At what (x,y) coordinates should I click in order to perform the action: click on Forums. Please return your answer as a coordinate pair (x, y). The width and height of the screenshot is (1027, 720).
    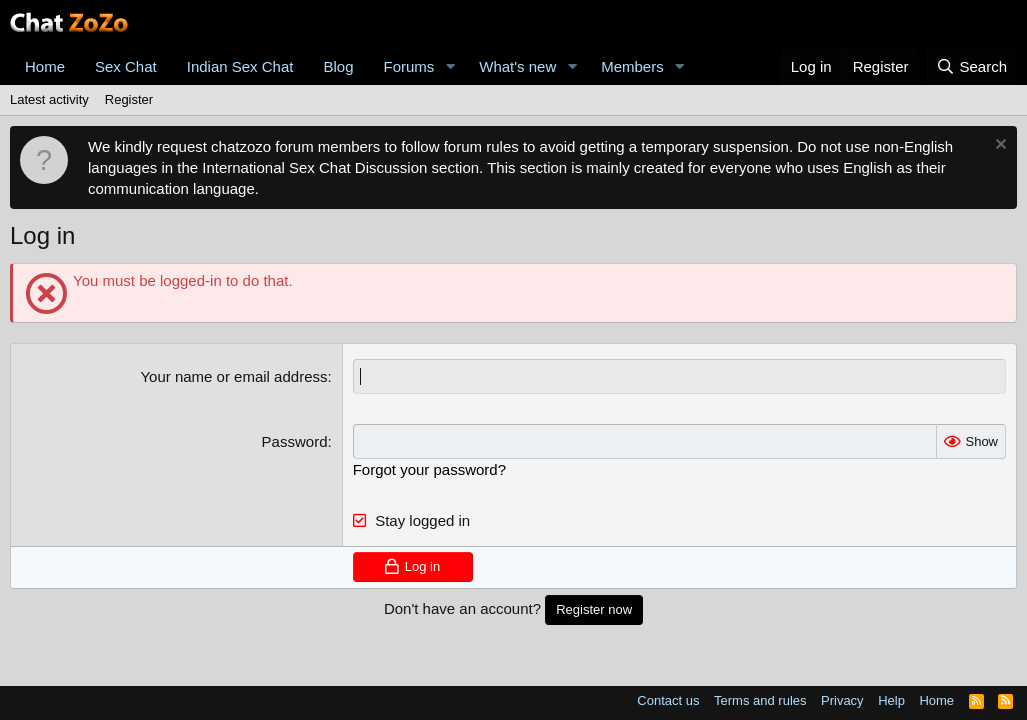
    Looking at the image, I should click on (409, 66).